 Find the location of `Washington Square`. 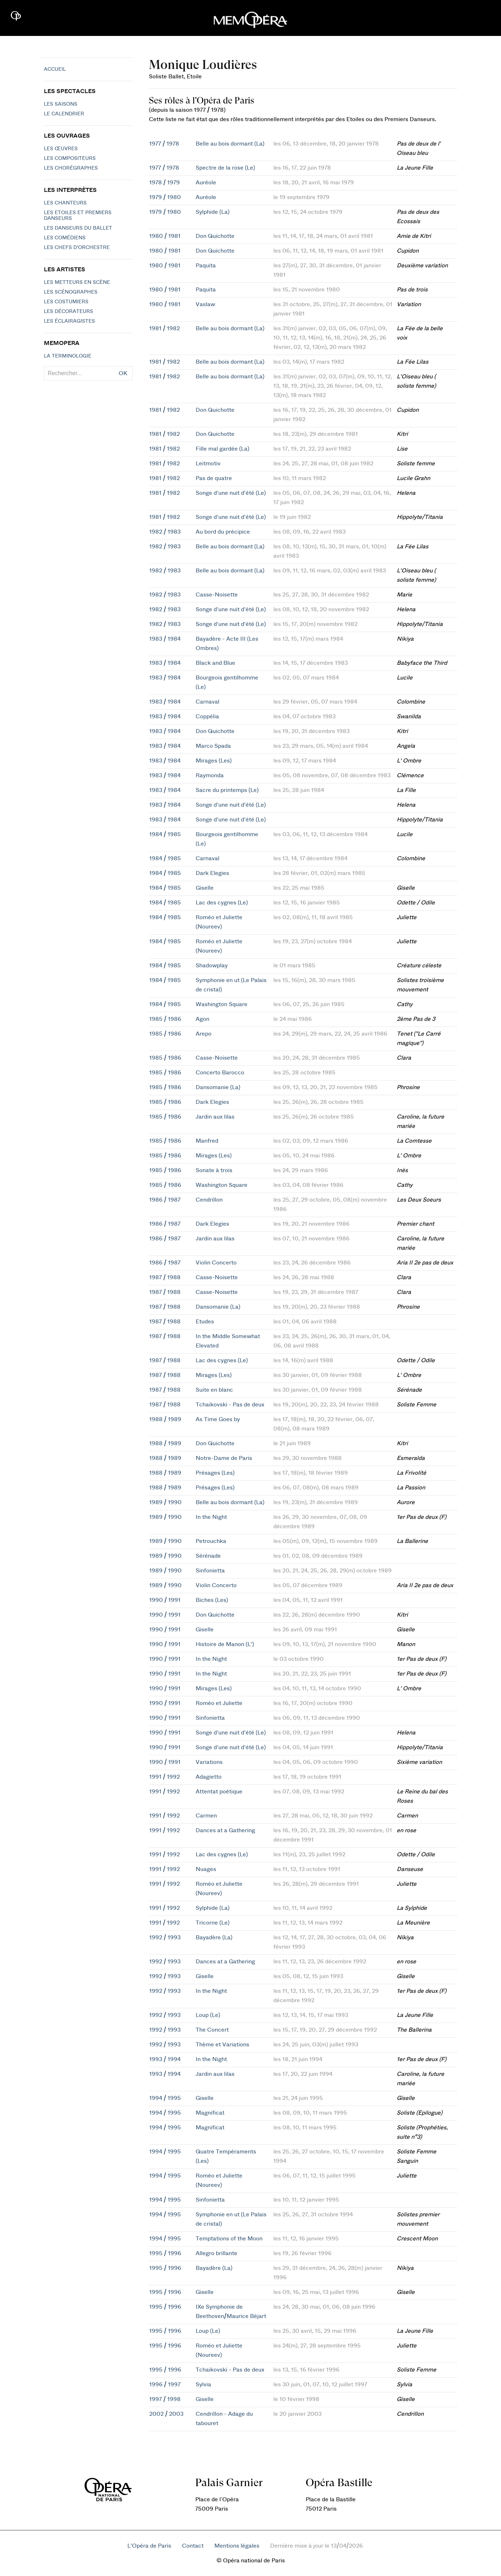

Washington Square is located at coordinates (221, 1004).